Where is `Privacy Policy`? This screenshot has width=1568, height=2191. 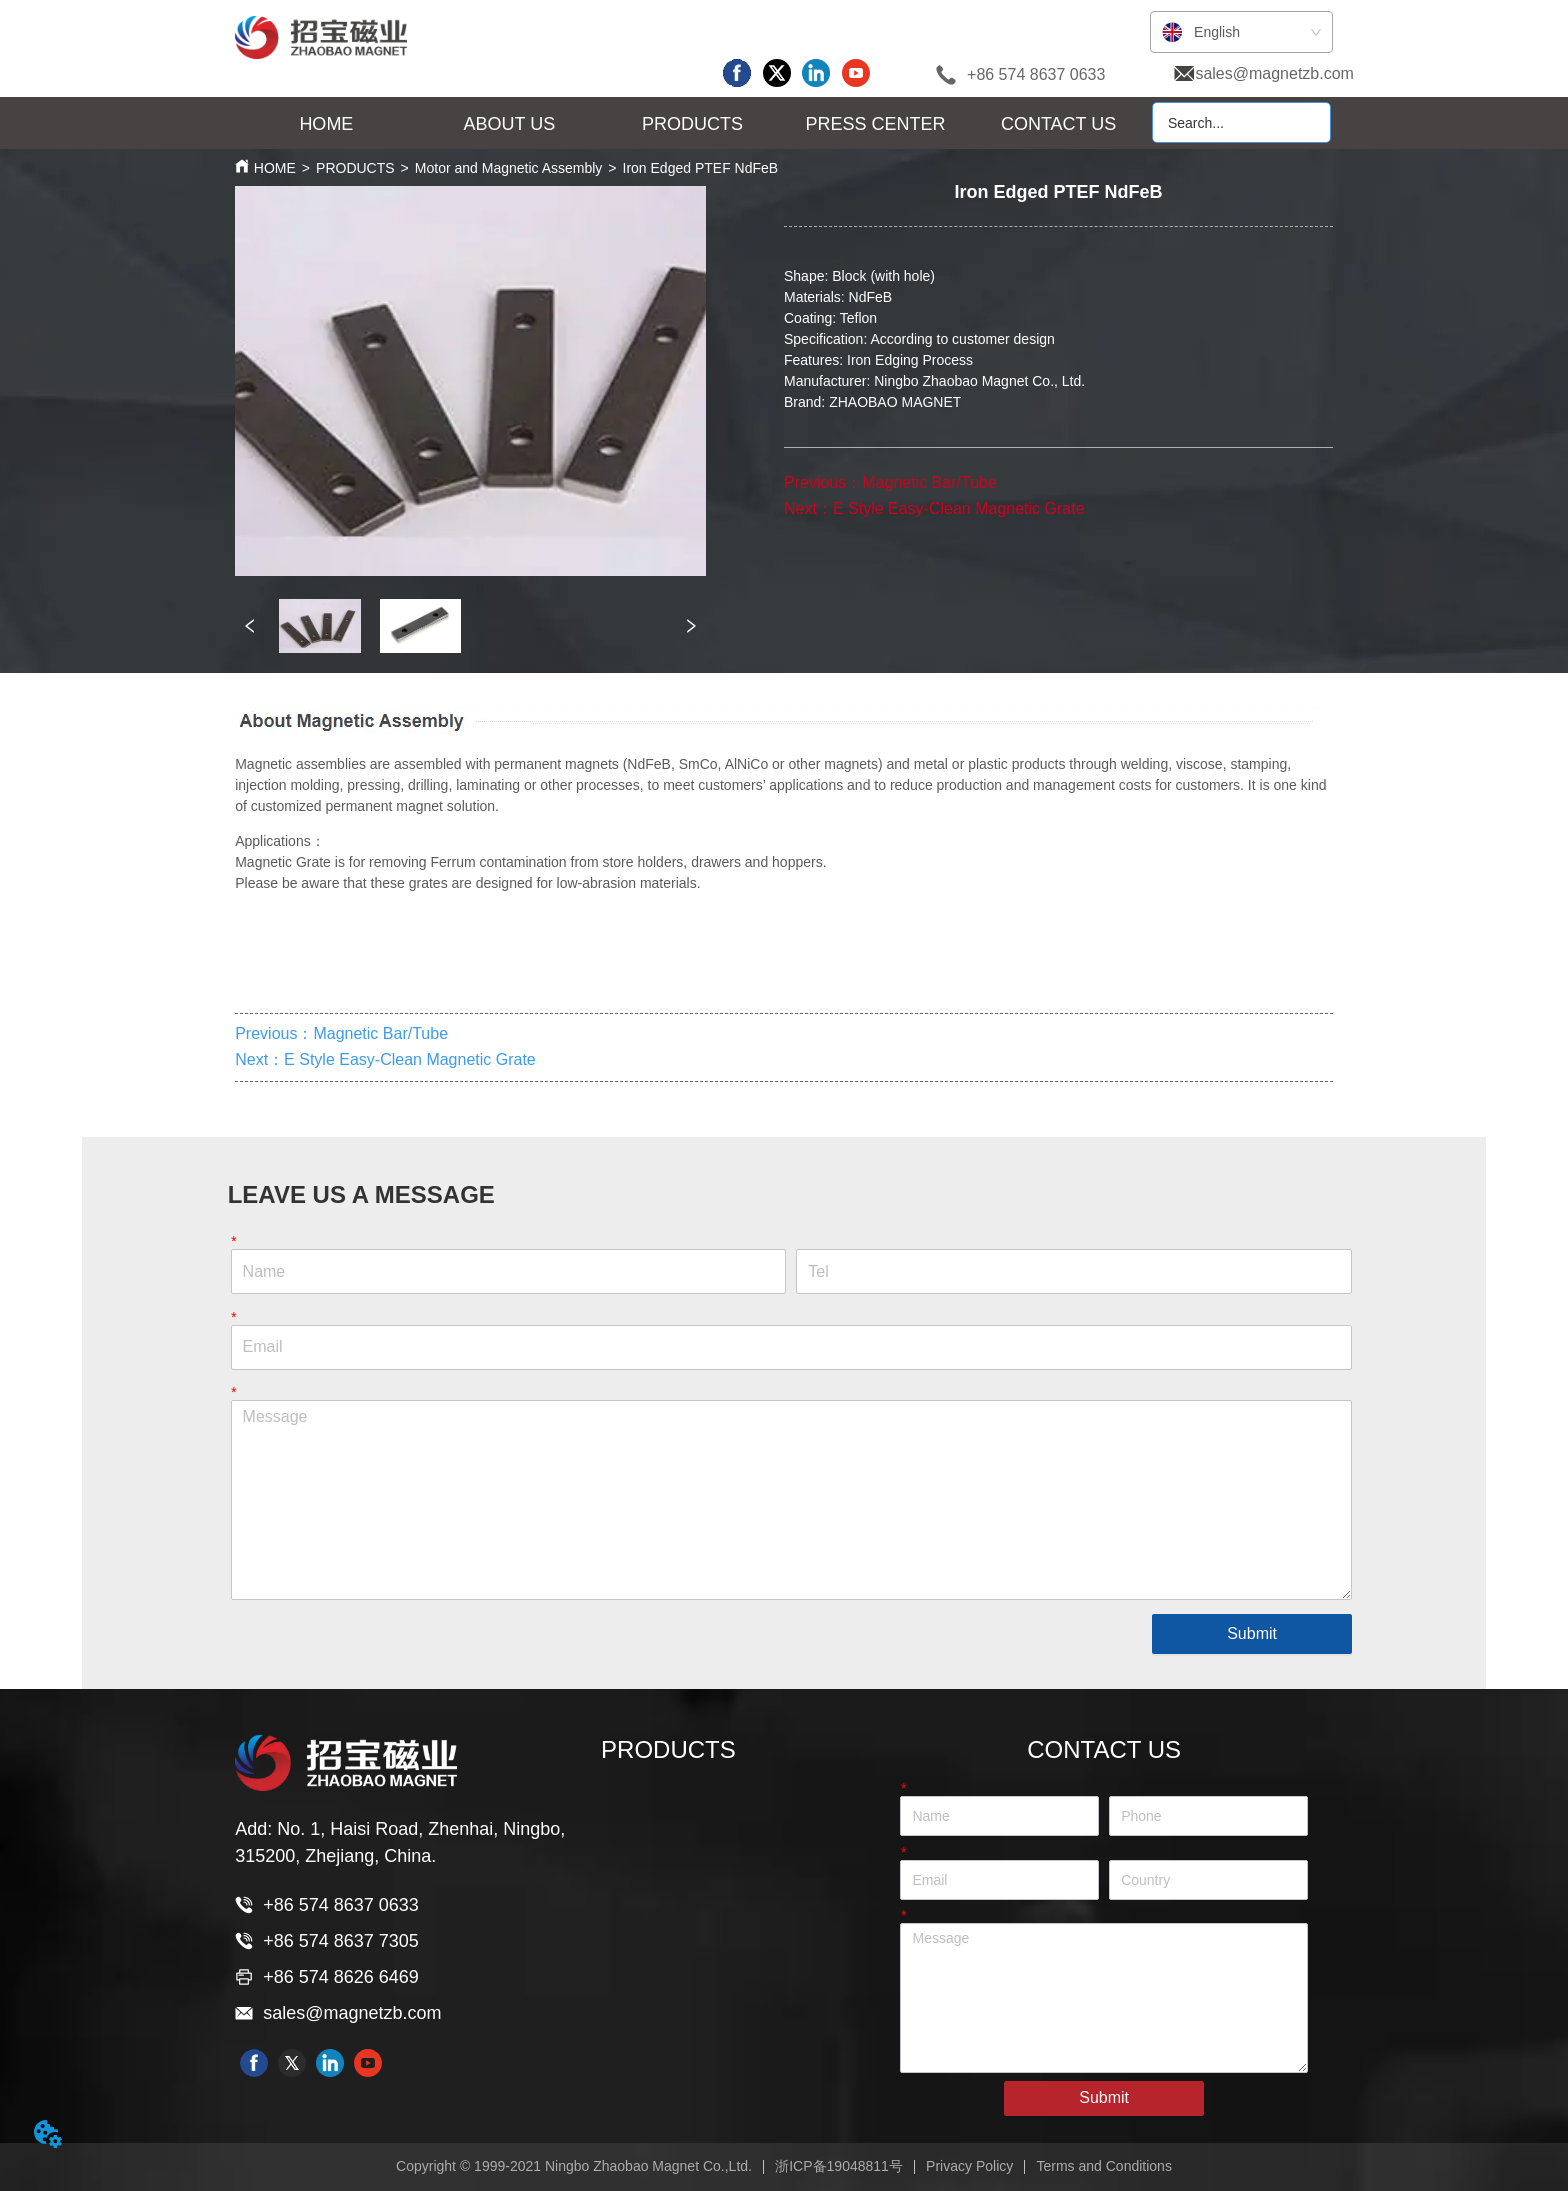 Privacy Policy is located at coordinates (969, 2166).